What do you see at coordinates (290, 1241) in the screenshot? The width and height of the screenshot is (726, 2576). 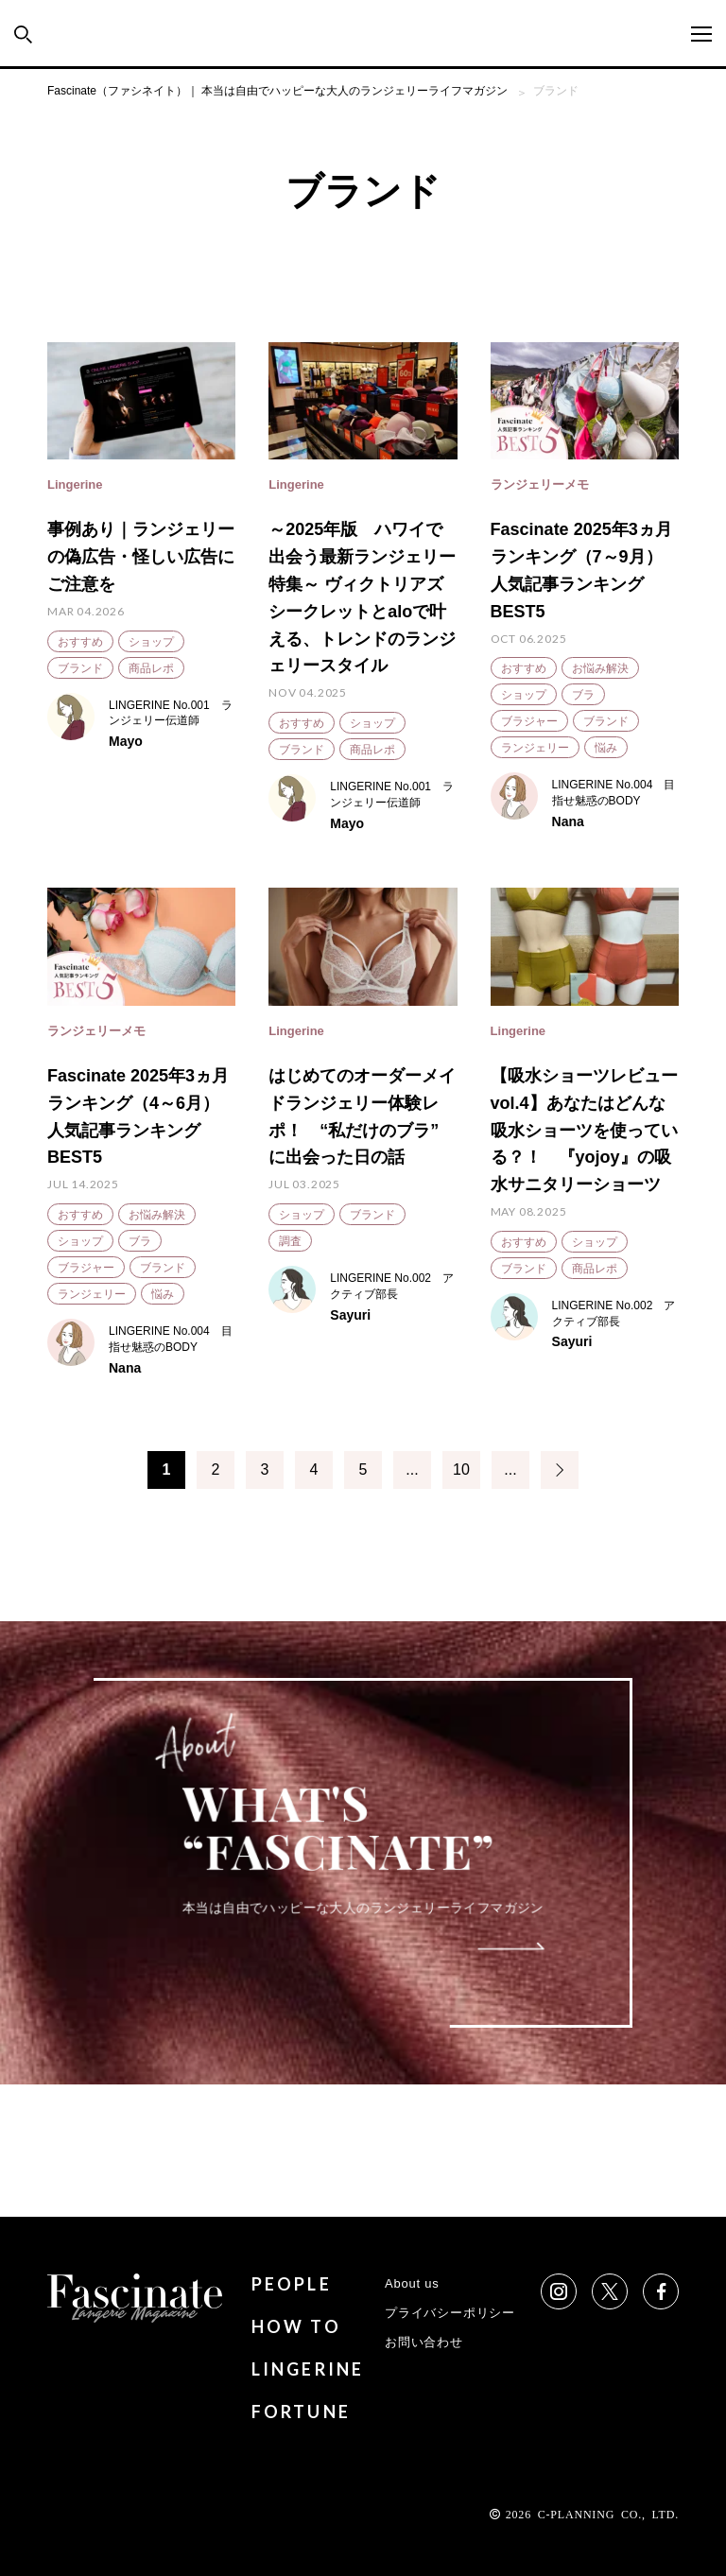 I see `調査` at bounding box center [290, 1241].